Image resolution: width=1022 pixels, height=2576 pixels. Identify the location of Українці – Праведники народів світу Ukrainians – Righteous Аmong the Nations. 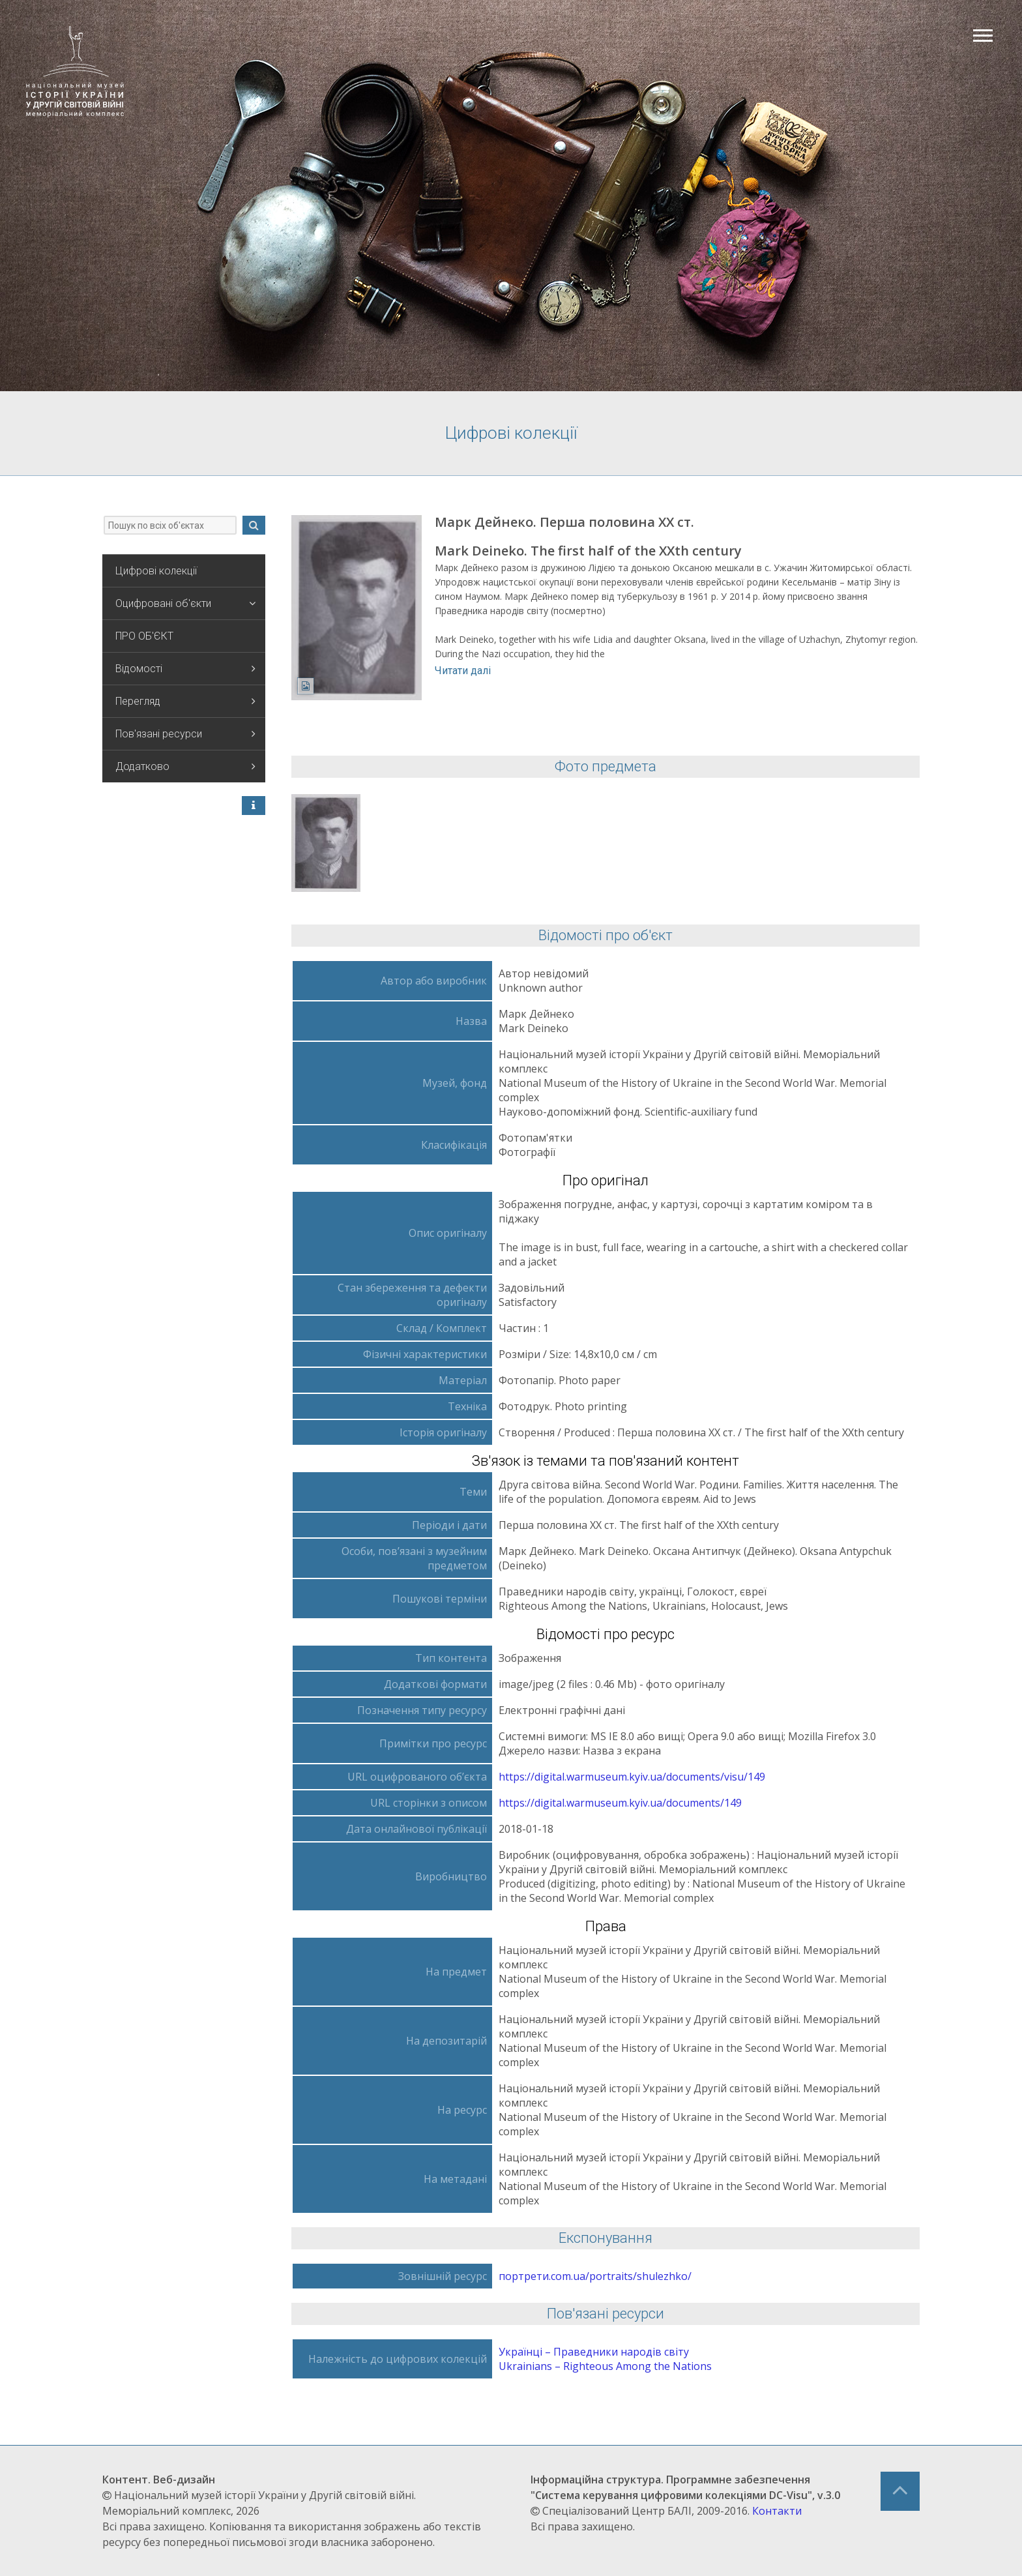
(605, 2359).